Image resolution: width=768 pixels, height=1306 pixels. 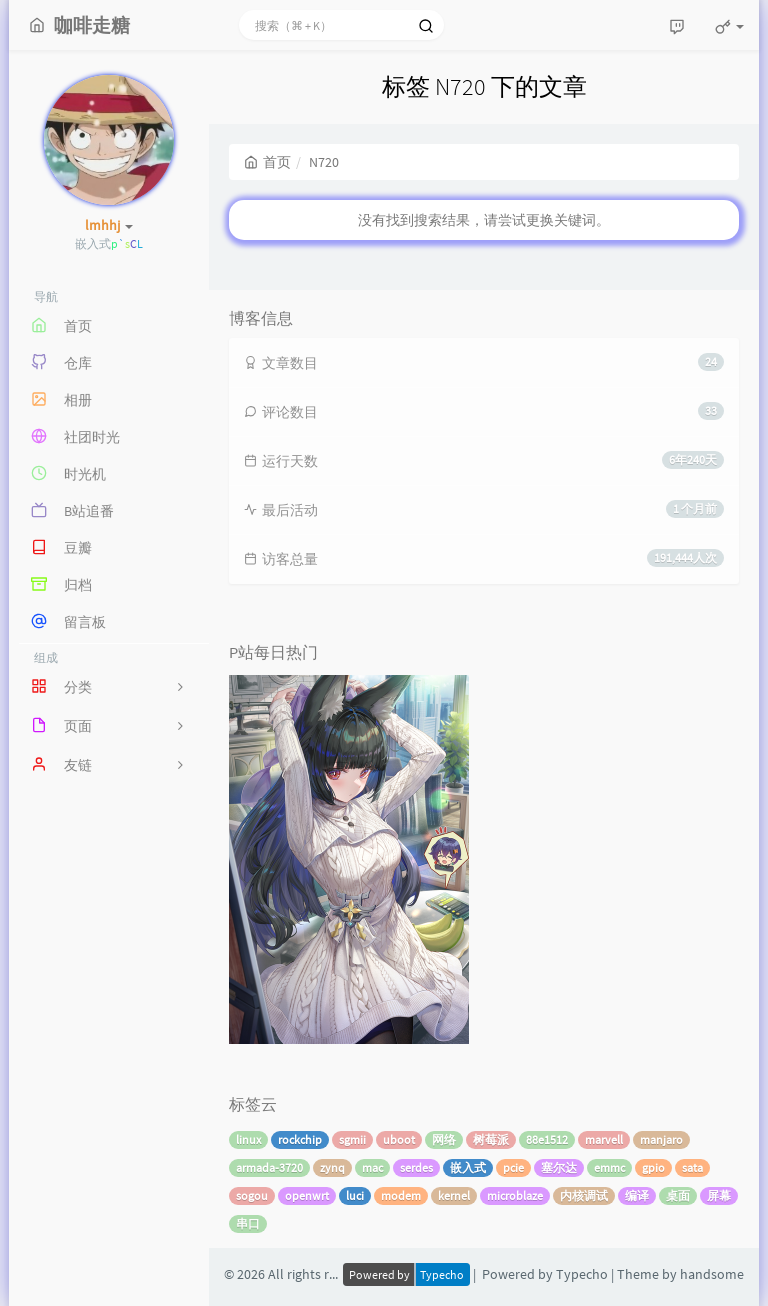 What do you see at coordinates (332, 1167) in the screenshot?
I see `zynq` at bounding box center [332, 1167].